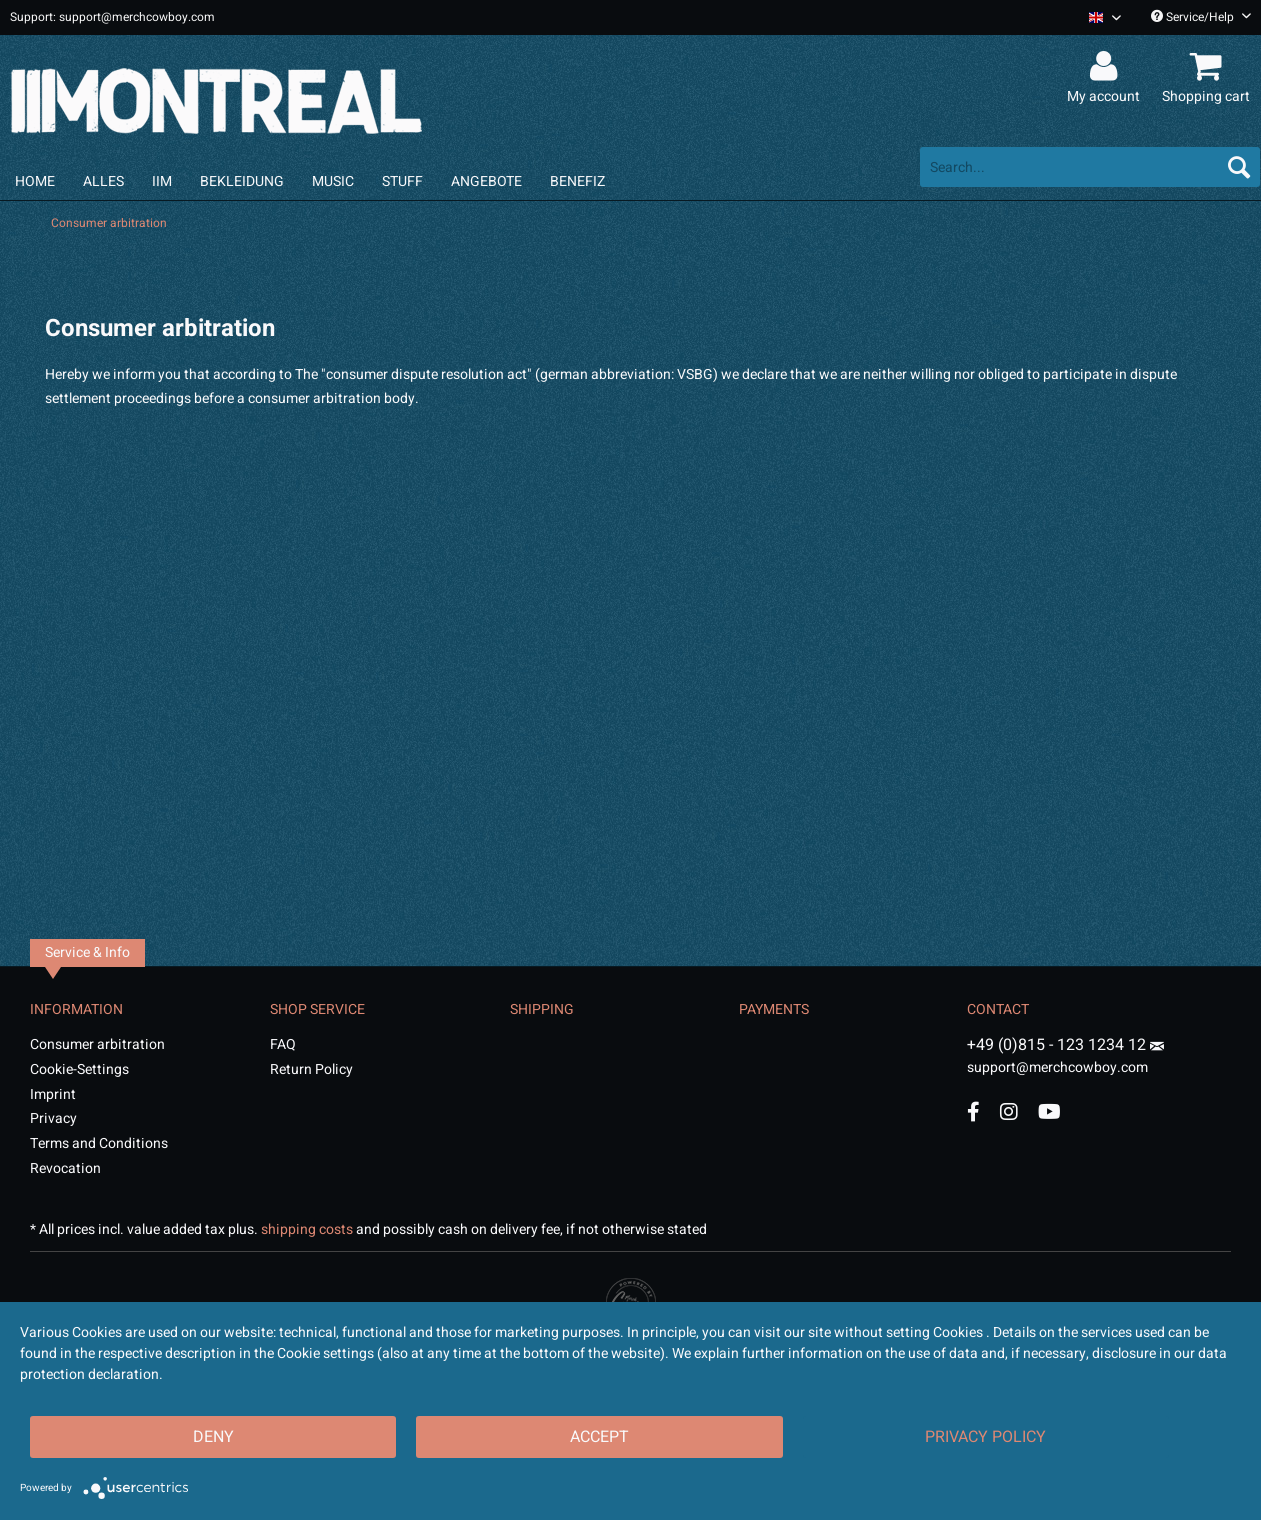 The width and height of the screenshot is (1261, 1520). Describe the element at coordinates (1009, 1111) in the screenshot. I see `[Instagram Account]` at that location.